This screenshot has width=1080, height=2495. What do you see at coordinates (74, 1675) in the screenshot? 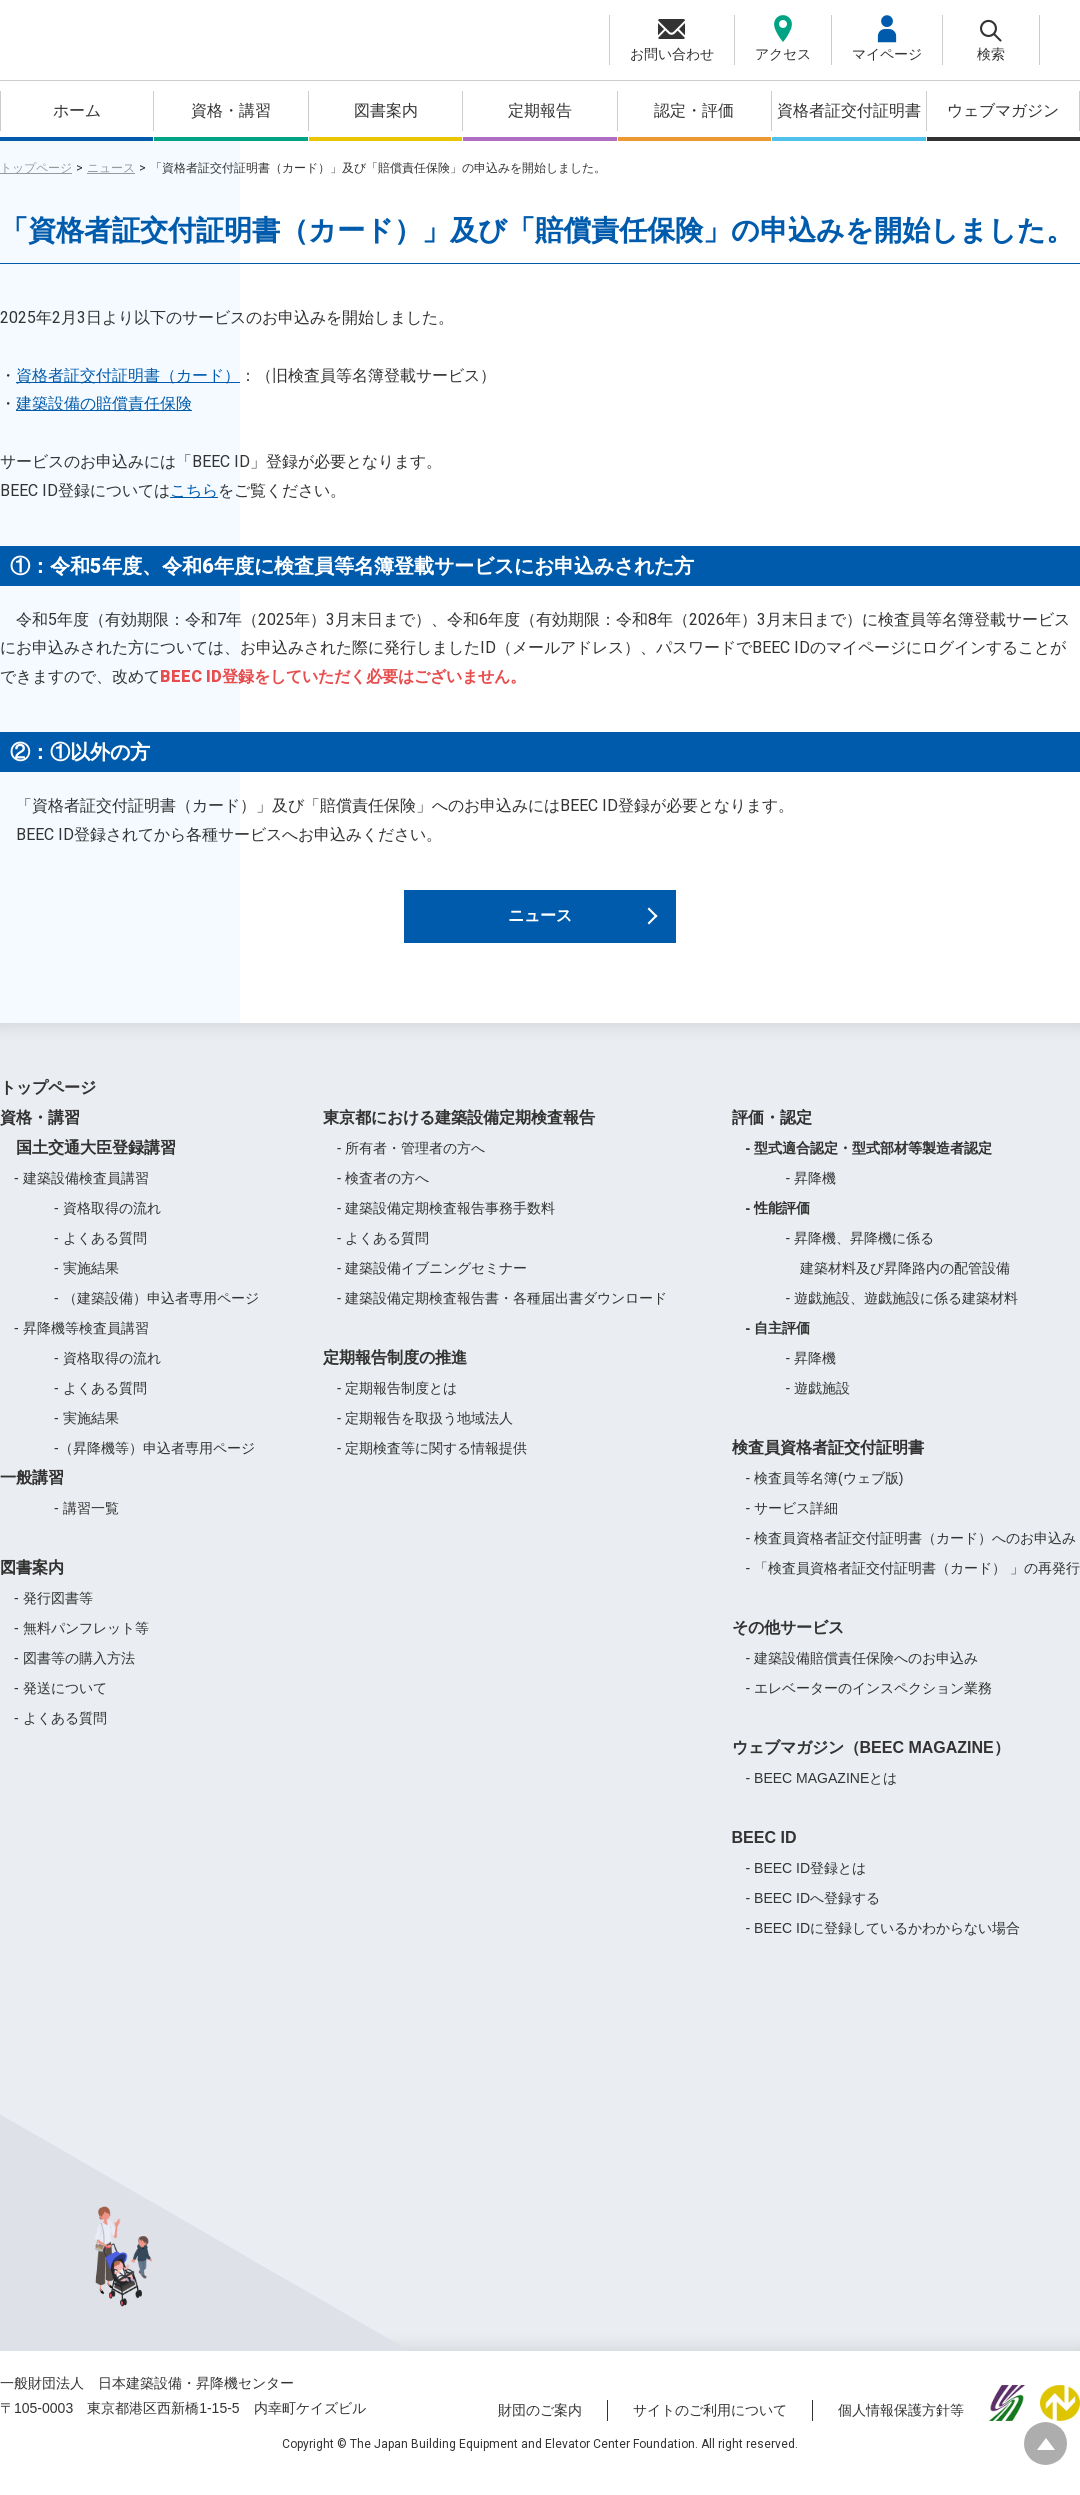
I see `- 図書等の購入方法` at bounding box center [74, 1675].